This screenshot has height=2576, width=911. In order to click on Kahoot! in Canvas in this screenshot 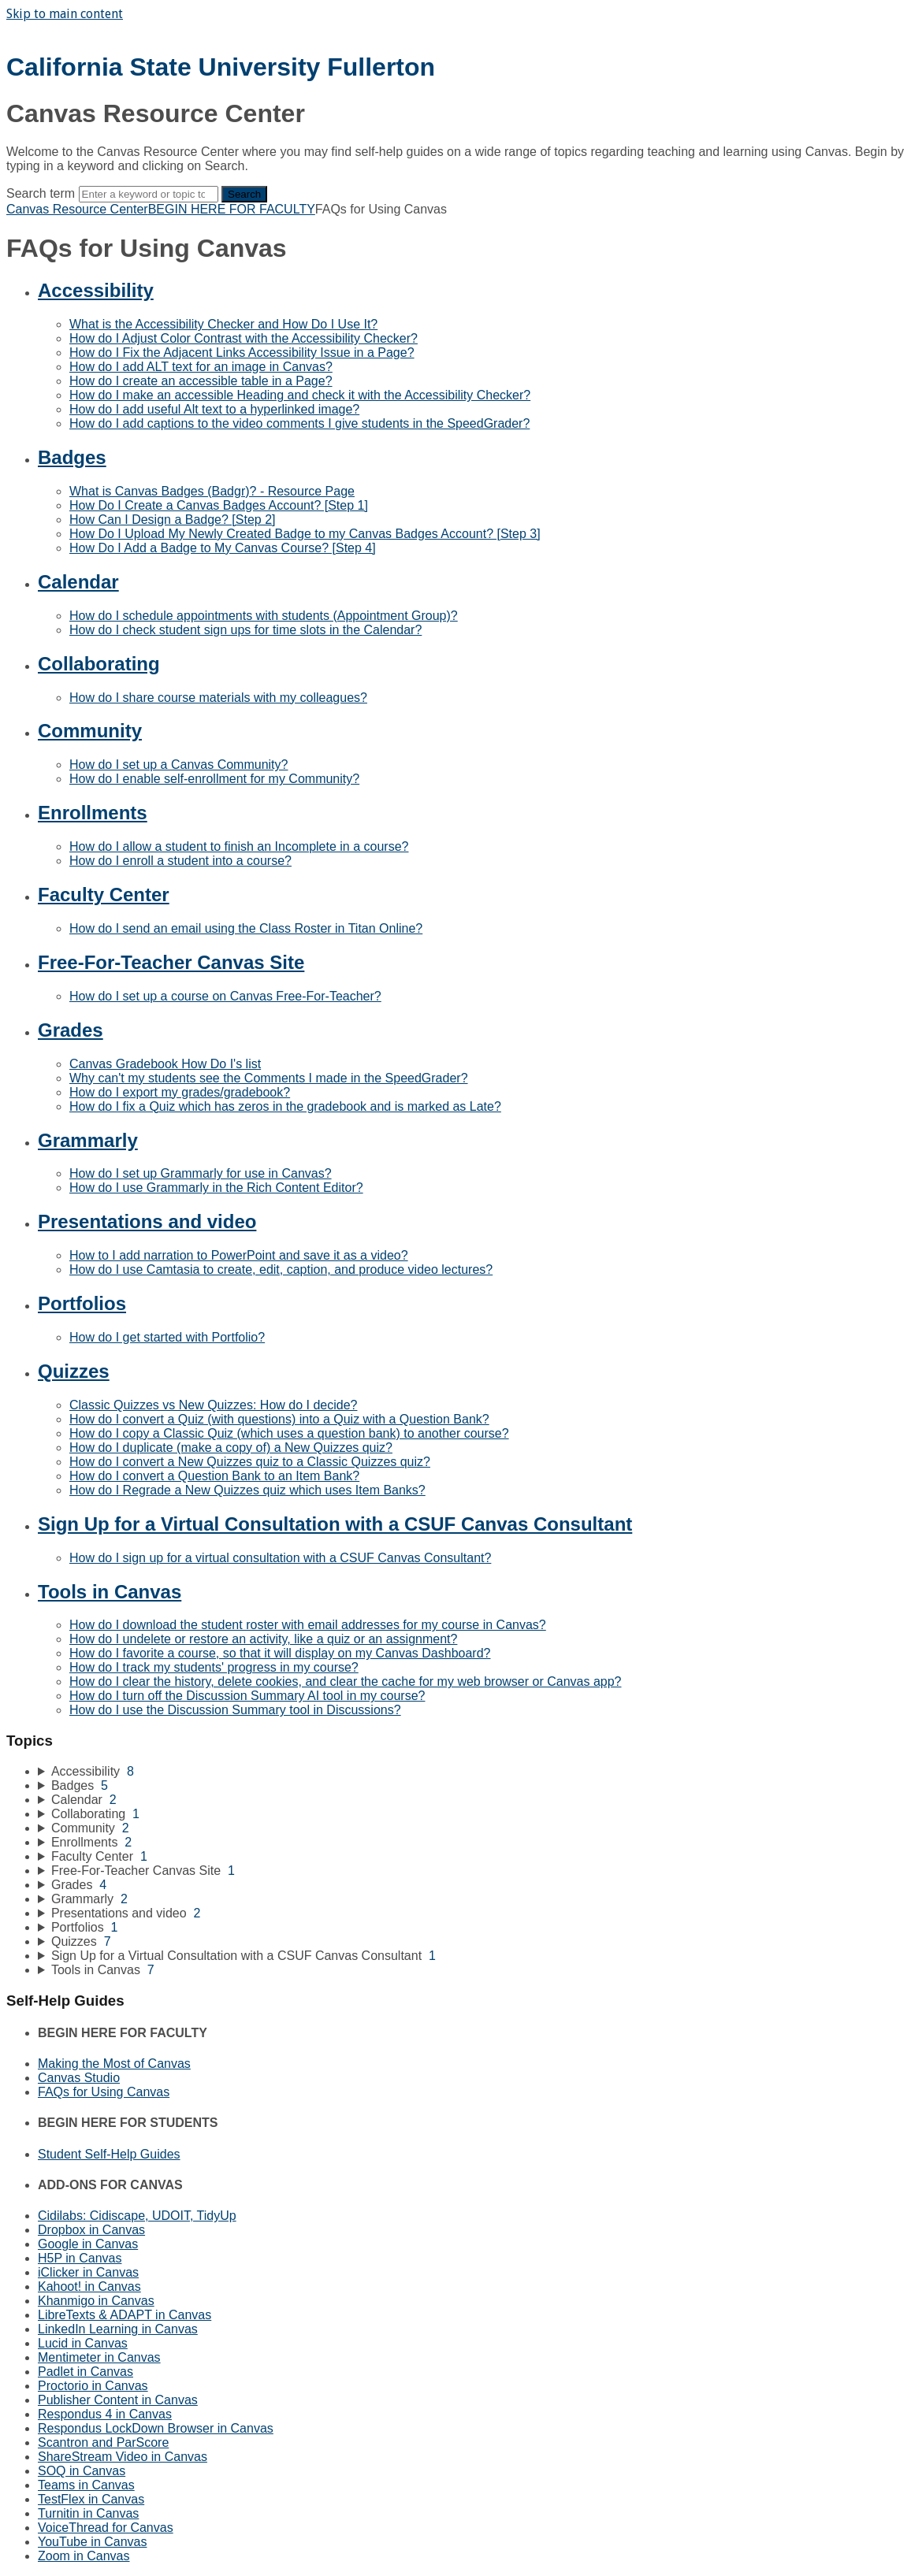, I will do `click(89, 2286)`.